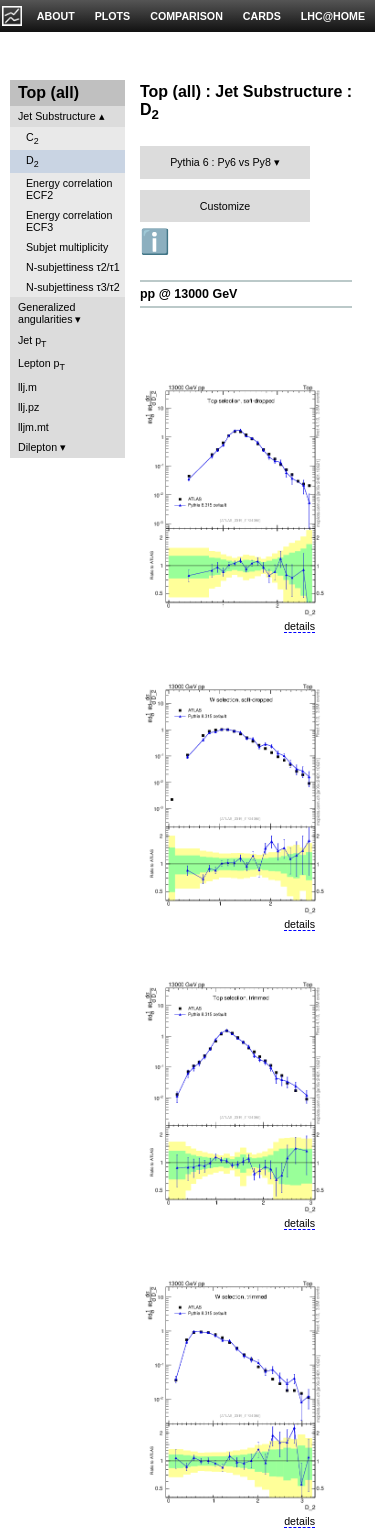 This screenshot has height=1532, width=375. Describe the element at coordinates (41, 364) in the screenshot. I see `Lepton p` at that location.